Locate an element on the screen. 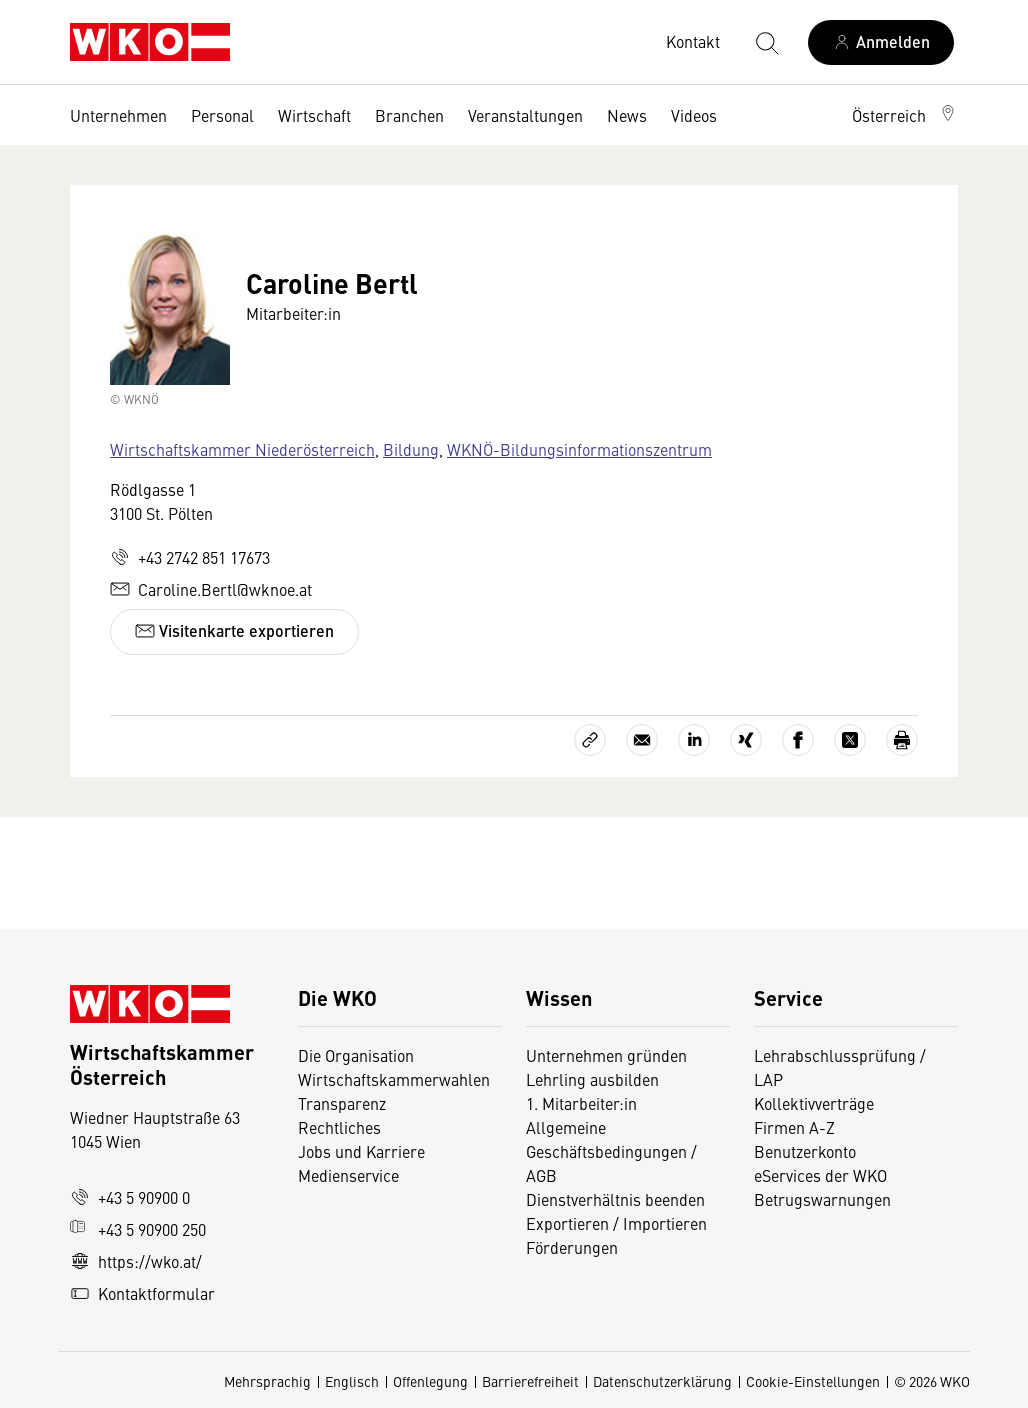 The height and width of the screenshot is (1408, 1028). Visitenkarte exportieren is located at coordinates (234, 630).